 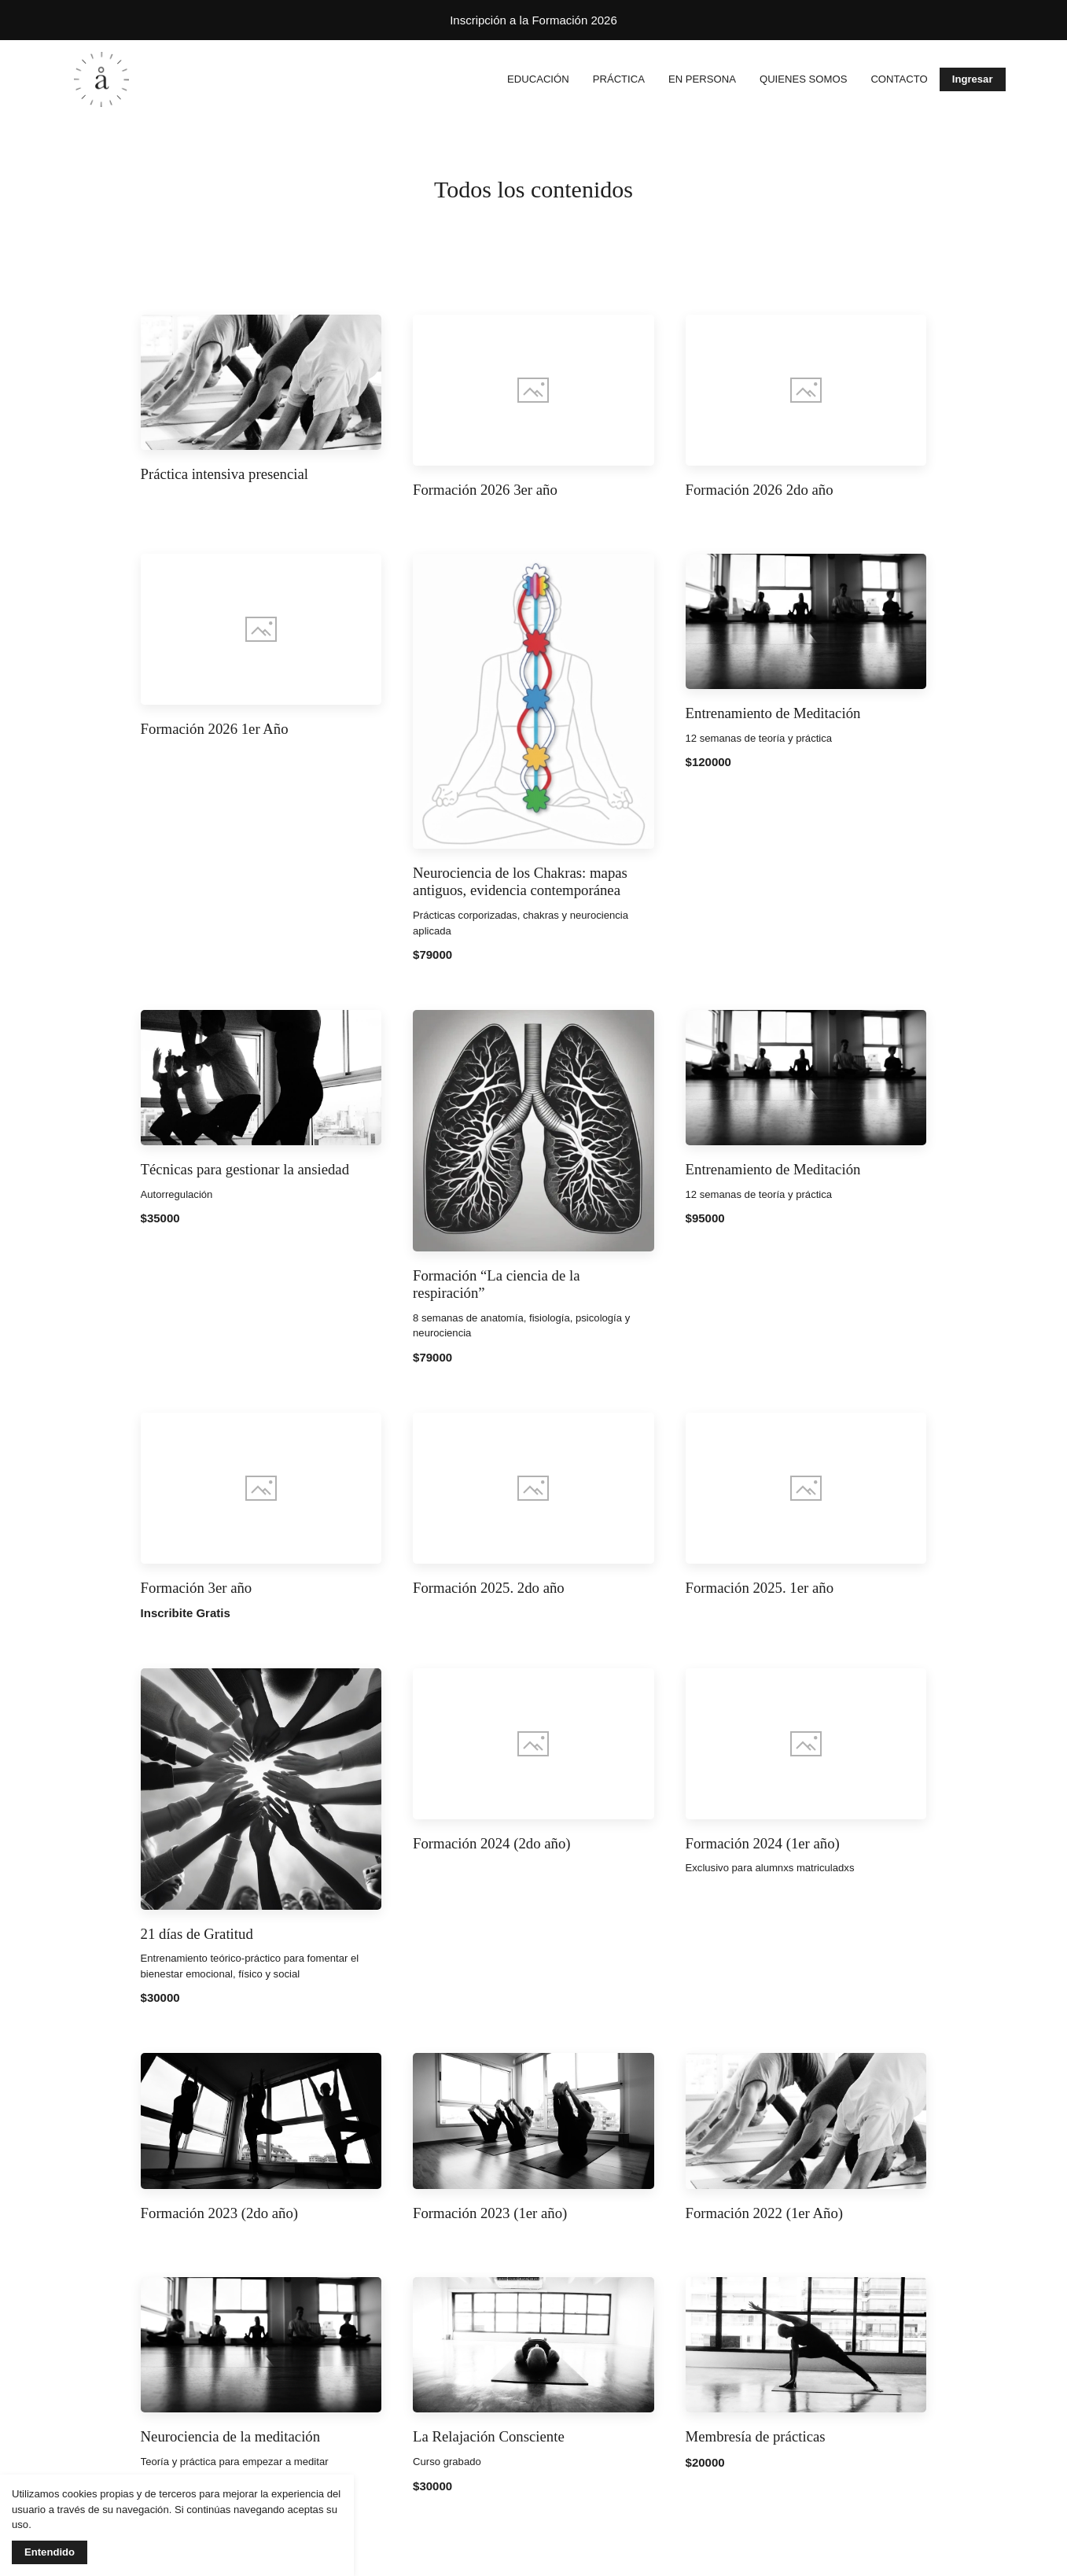 I want to click on Formación 2024 (1er año), so click(x=763, y=1843).